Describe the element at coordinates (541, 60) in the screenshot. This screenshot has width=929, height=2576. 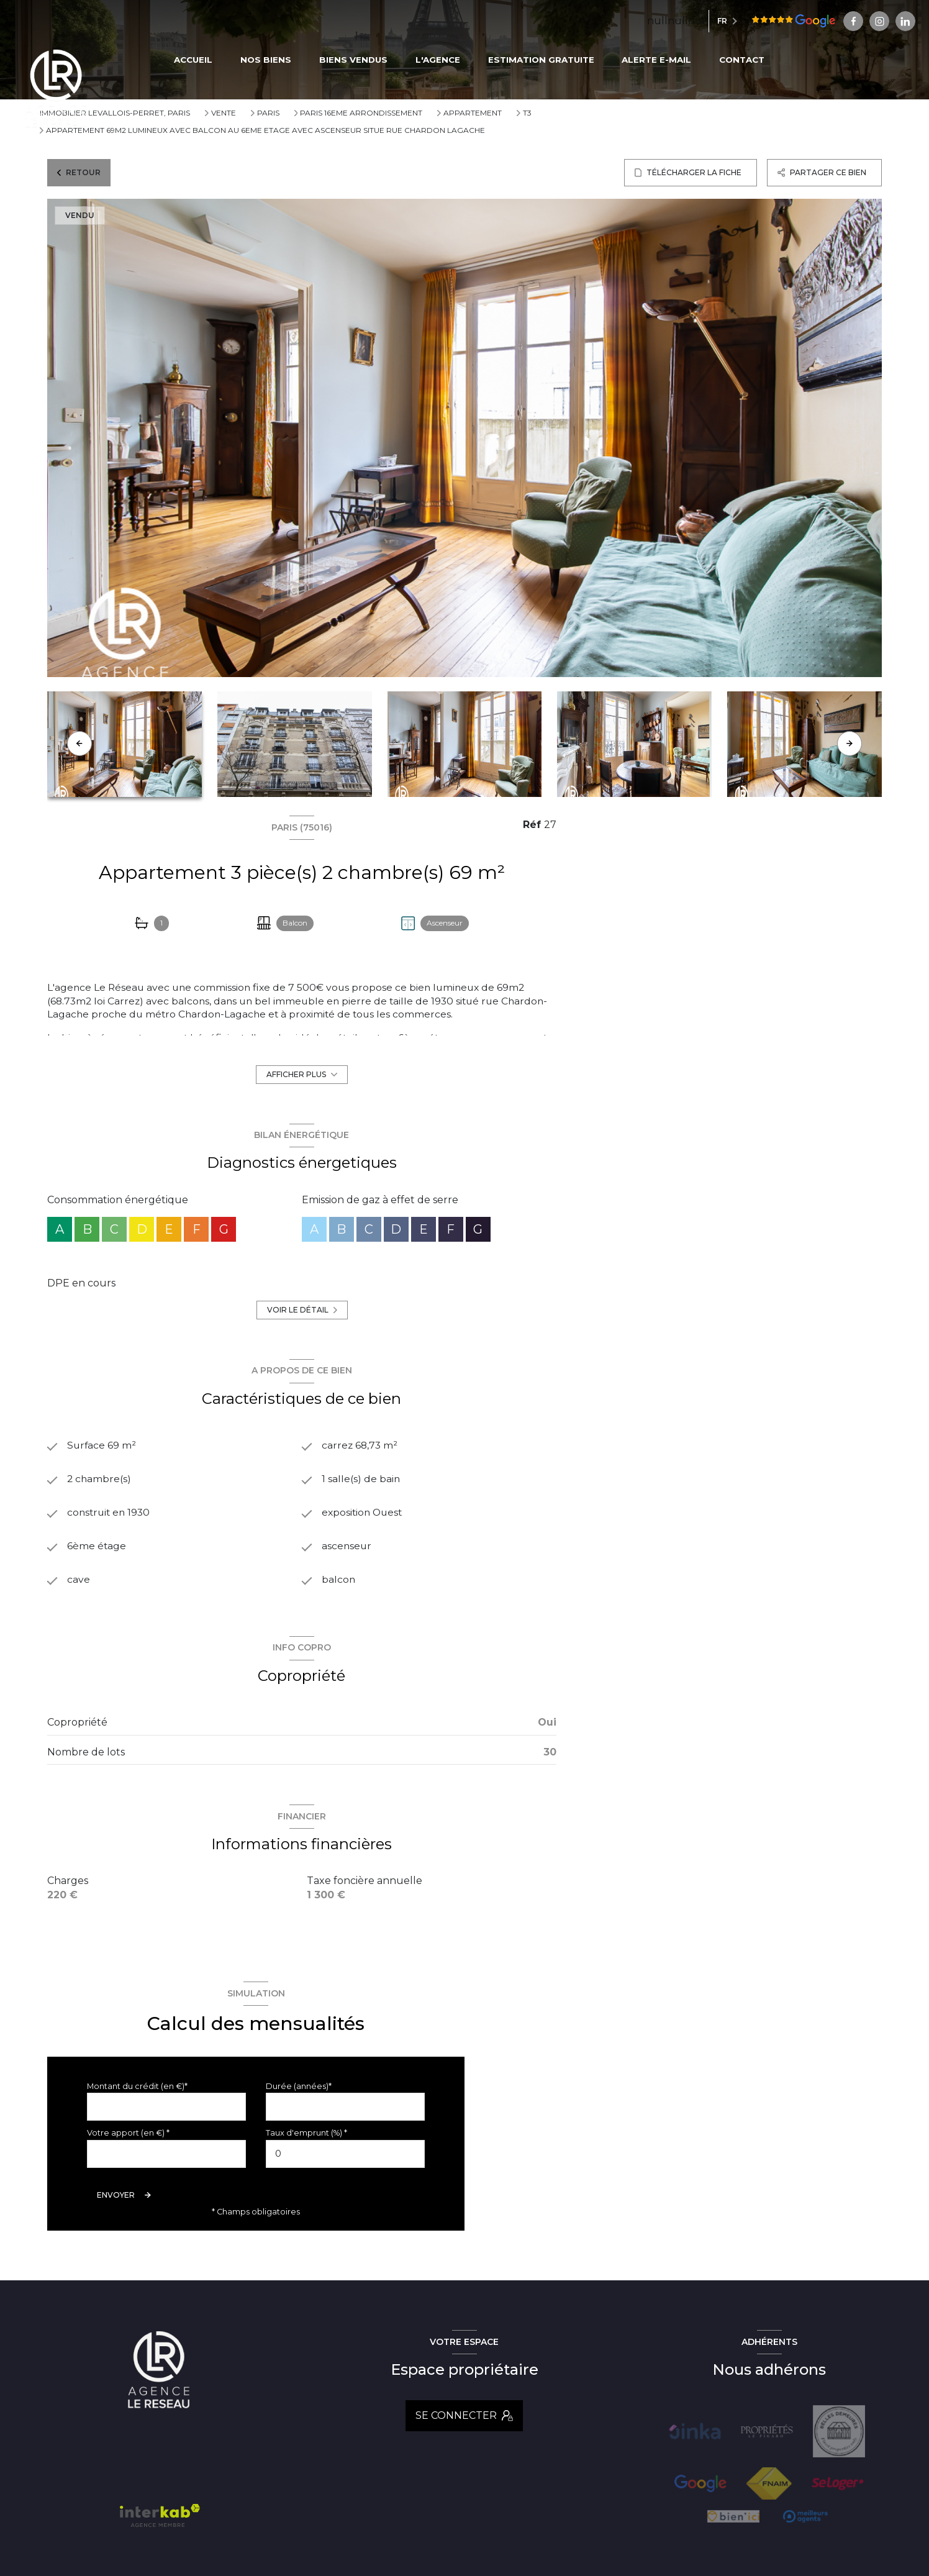
I see `ESTIMATION GRATUITE` at that location.